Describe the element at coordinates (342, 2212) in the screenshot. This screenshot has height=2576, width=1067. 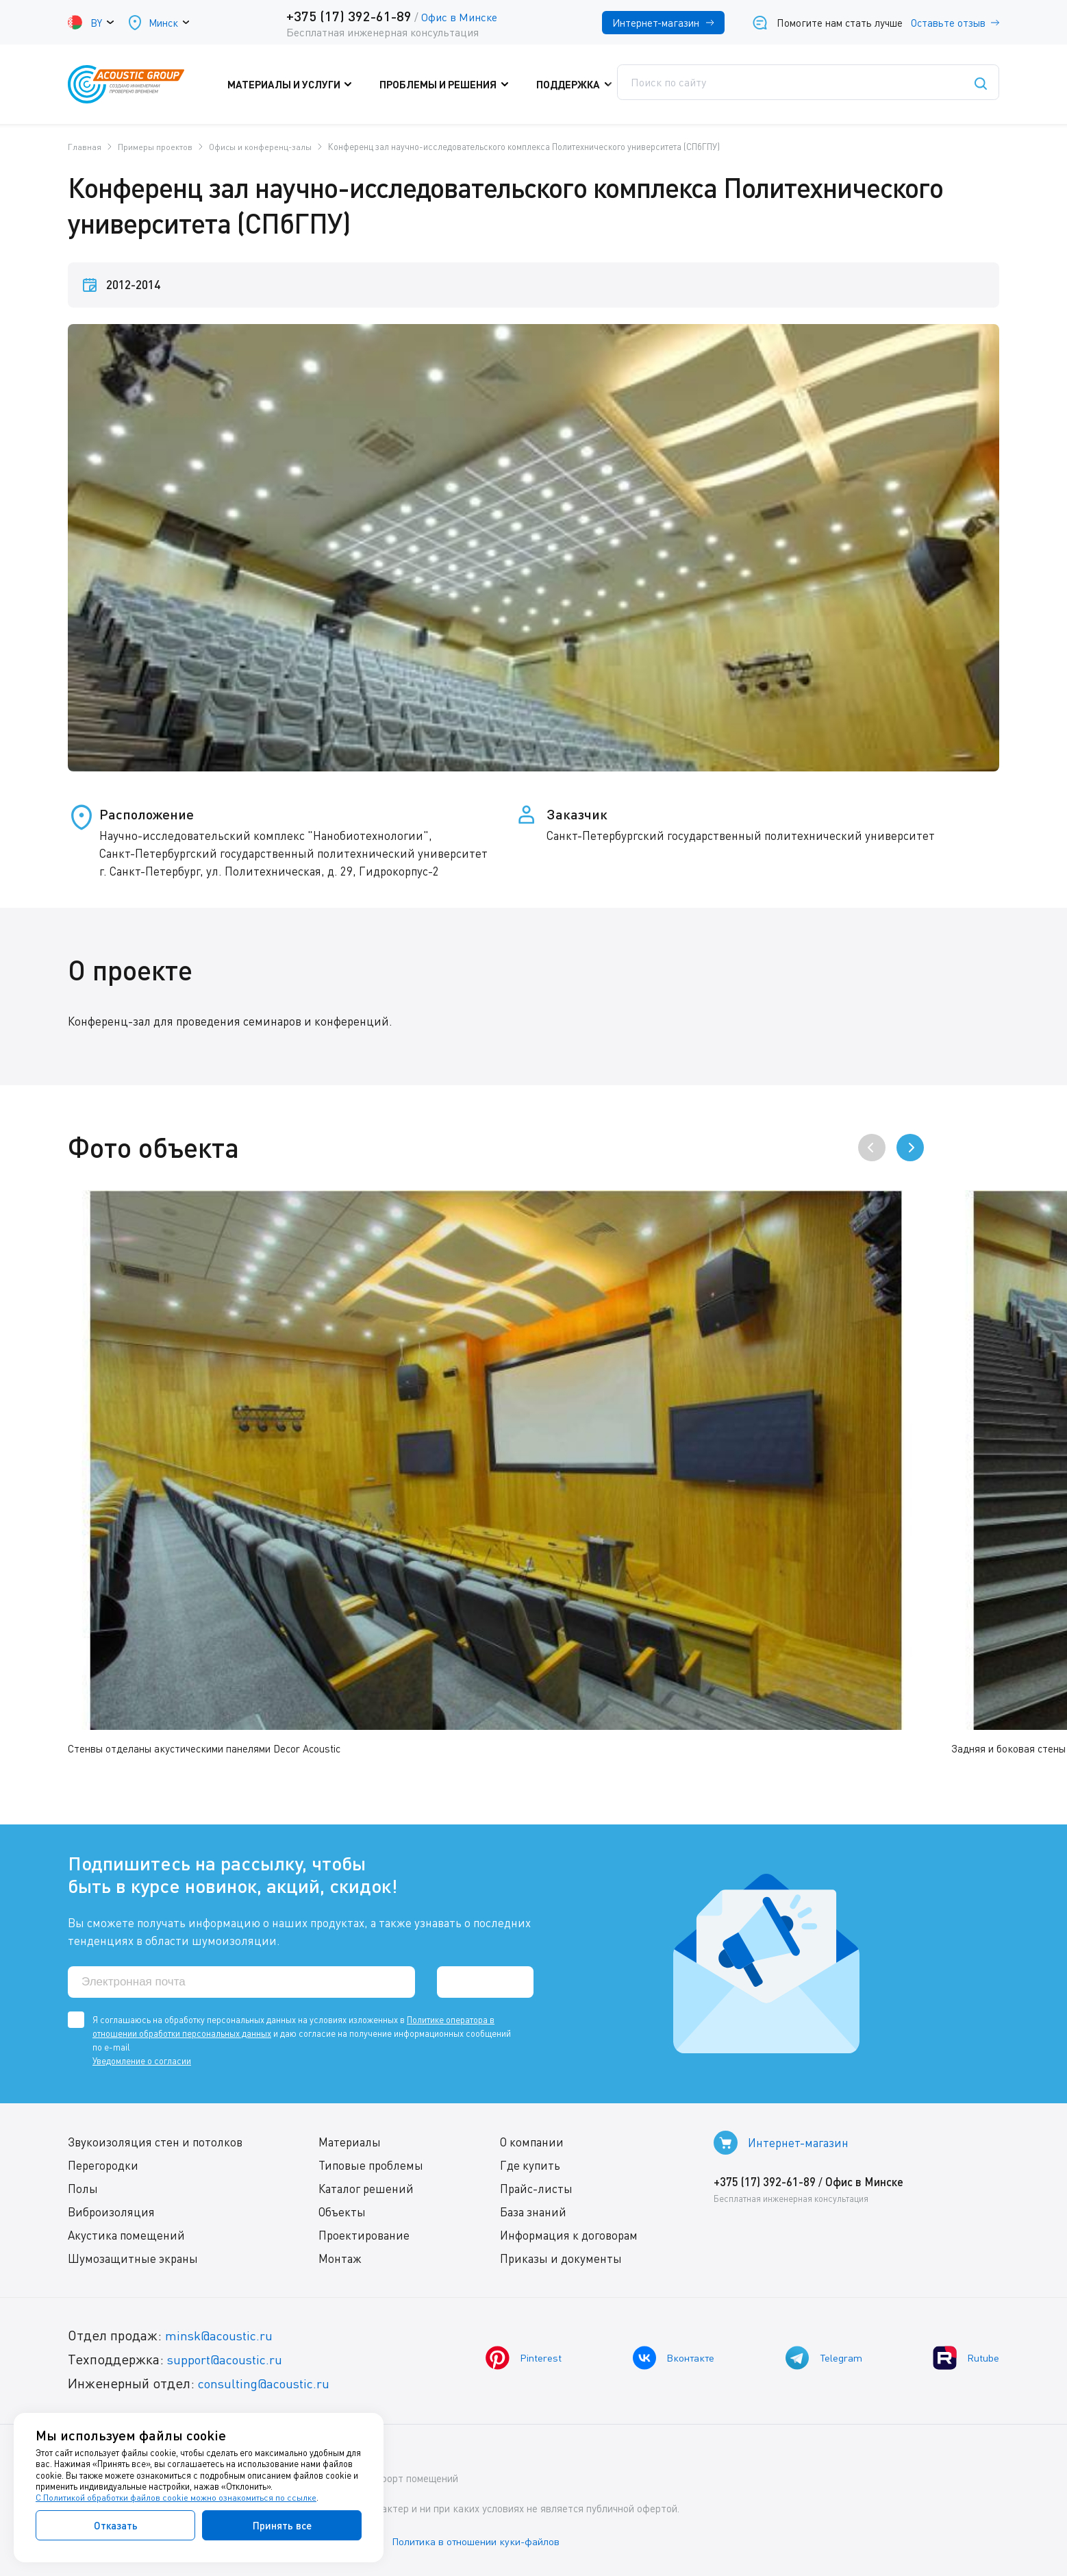
I see `Объекты` at that location.